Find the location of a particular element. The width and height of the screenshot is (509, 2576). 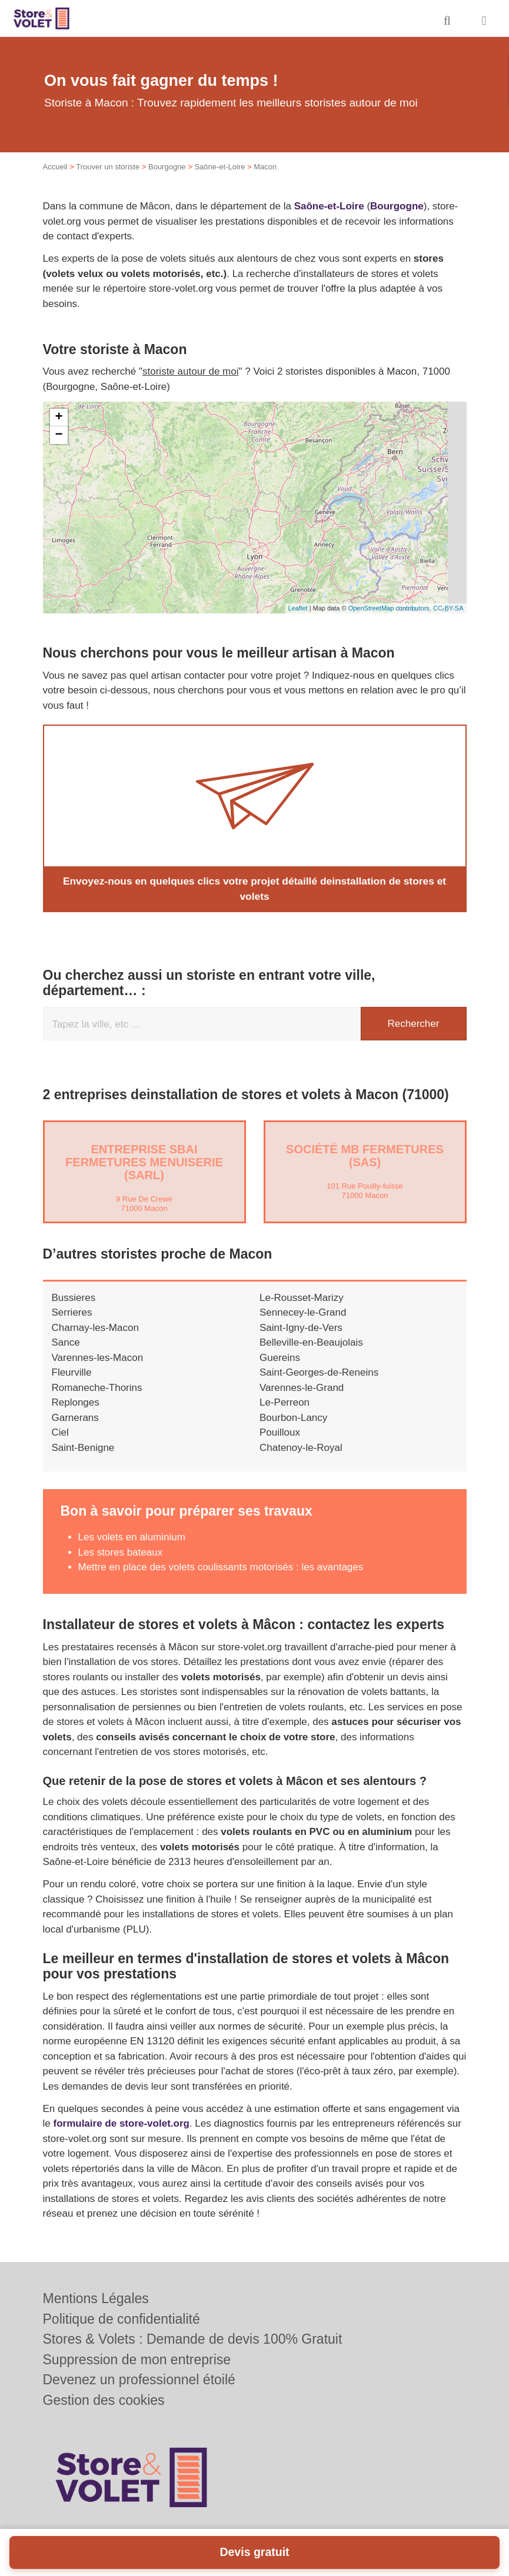

Mentions Légales is located at coordinates (96, 2298).